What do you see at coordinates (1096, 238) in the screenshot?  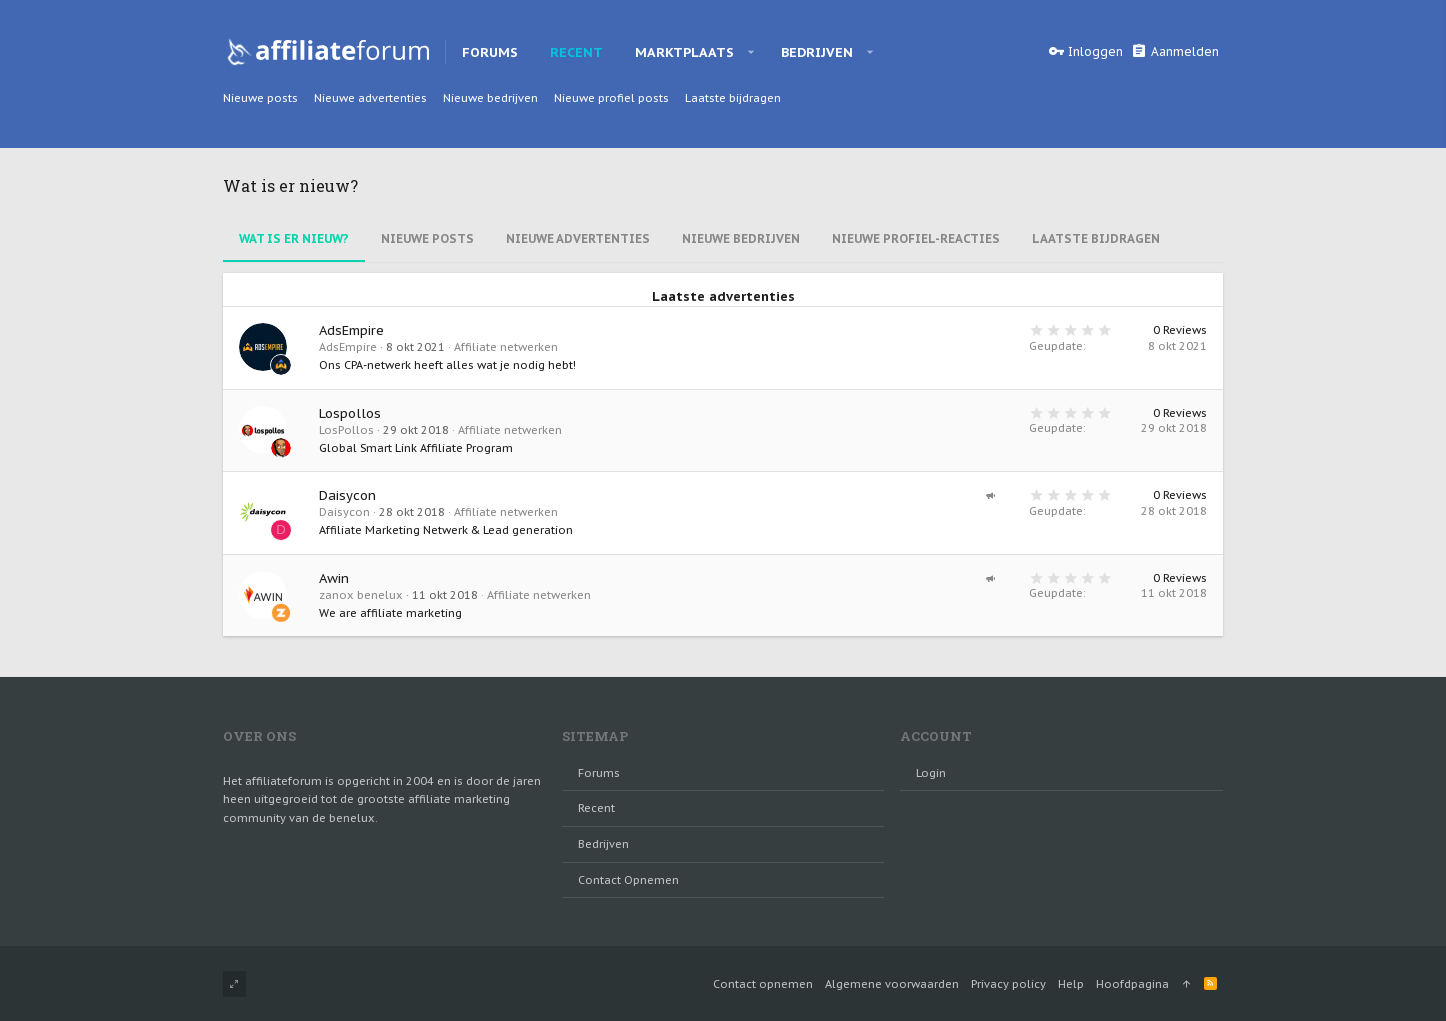 I see `Laatste bijdragen` at bounding box center [1096, 238].